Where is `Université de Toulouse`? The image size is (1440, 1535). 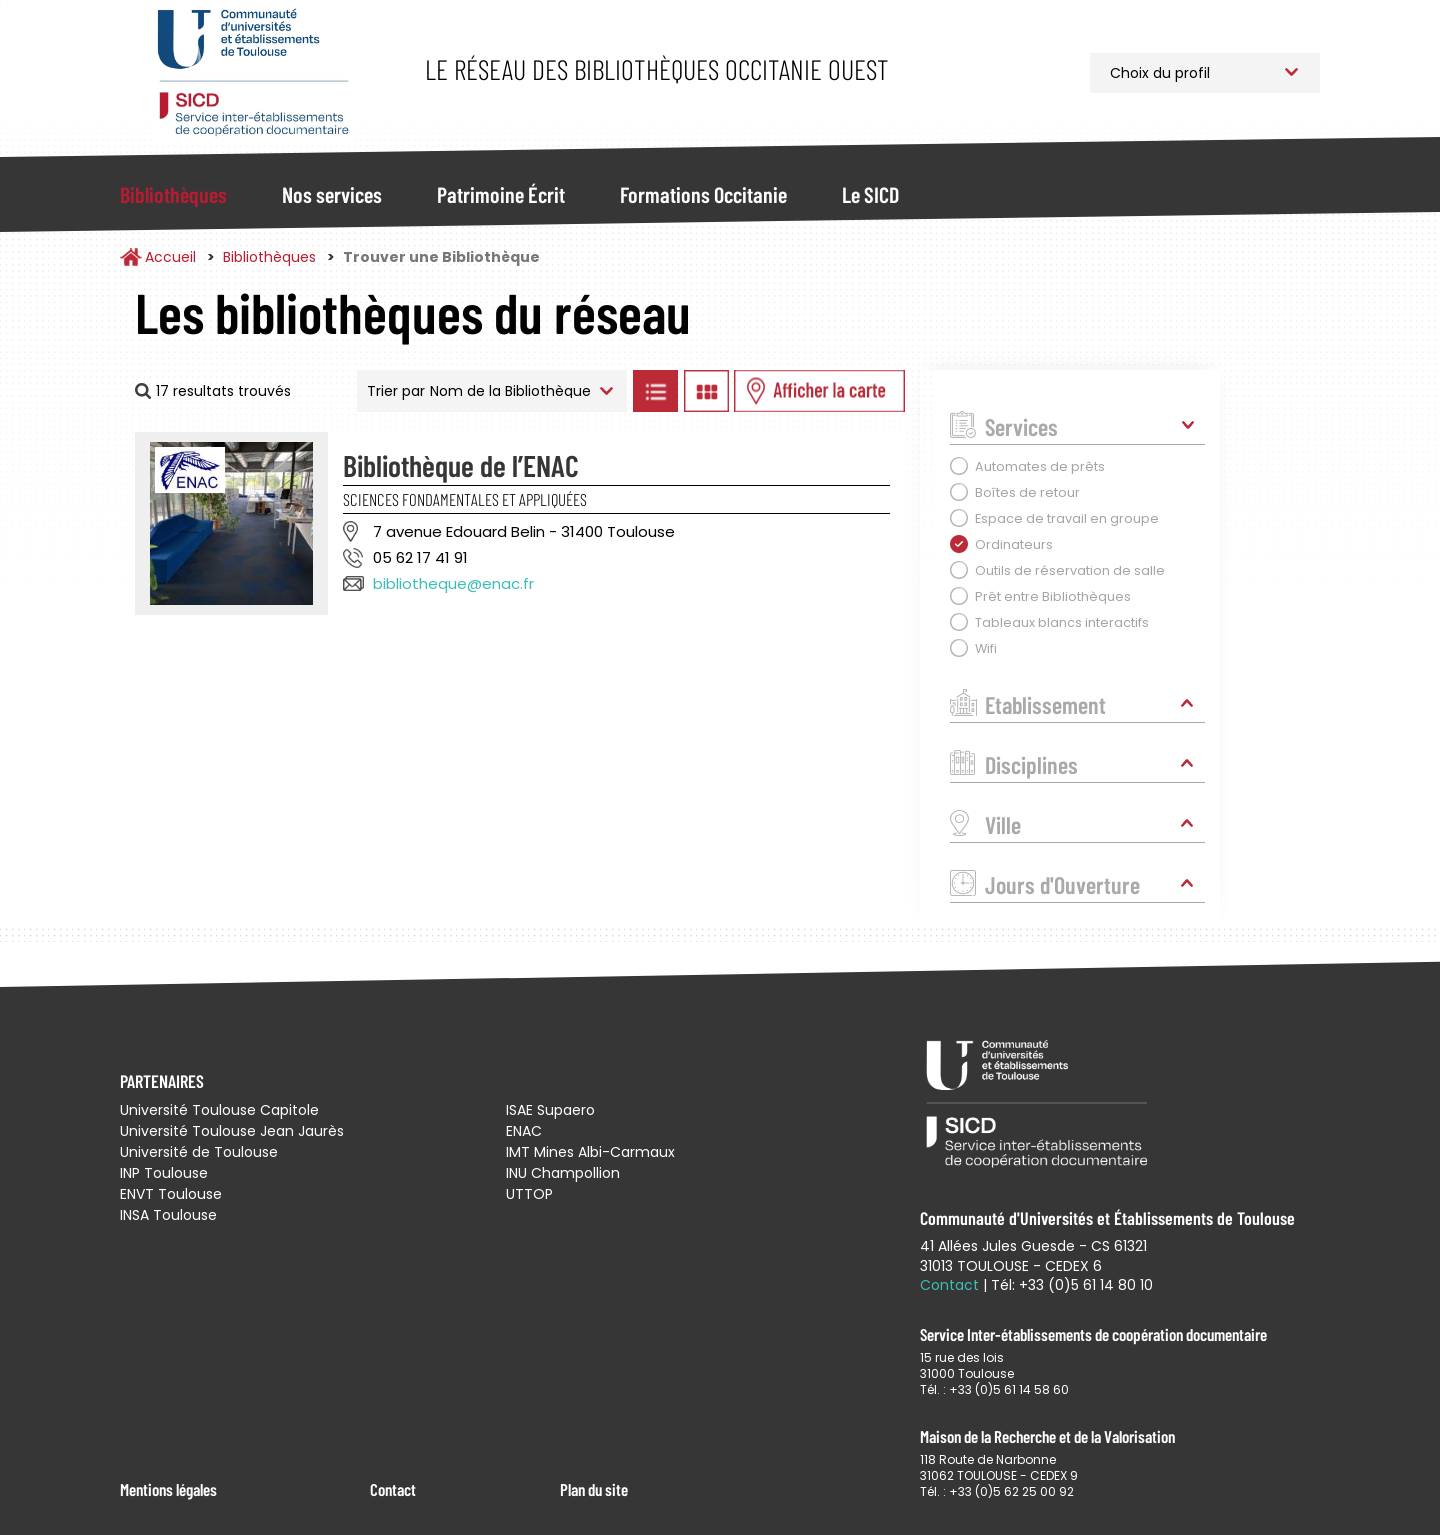
Université de Toulouse is located at coordinates (199, 1152).